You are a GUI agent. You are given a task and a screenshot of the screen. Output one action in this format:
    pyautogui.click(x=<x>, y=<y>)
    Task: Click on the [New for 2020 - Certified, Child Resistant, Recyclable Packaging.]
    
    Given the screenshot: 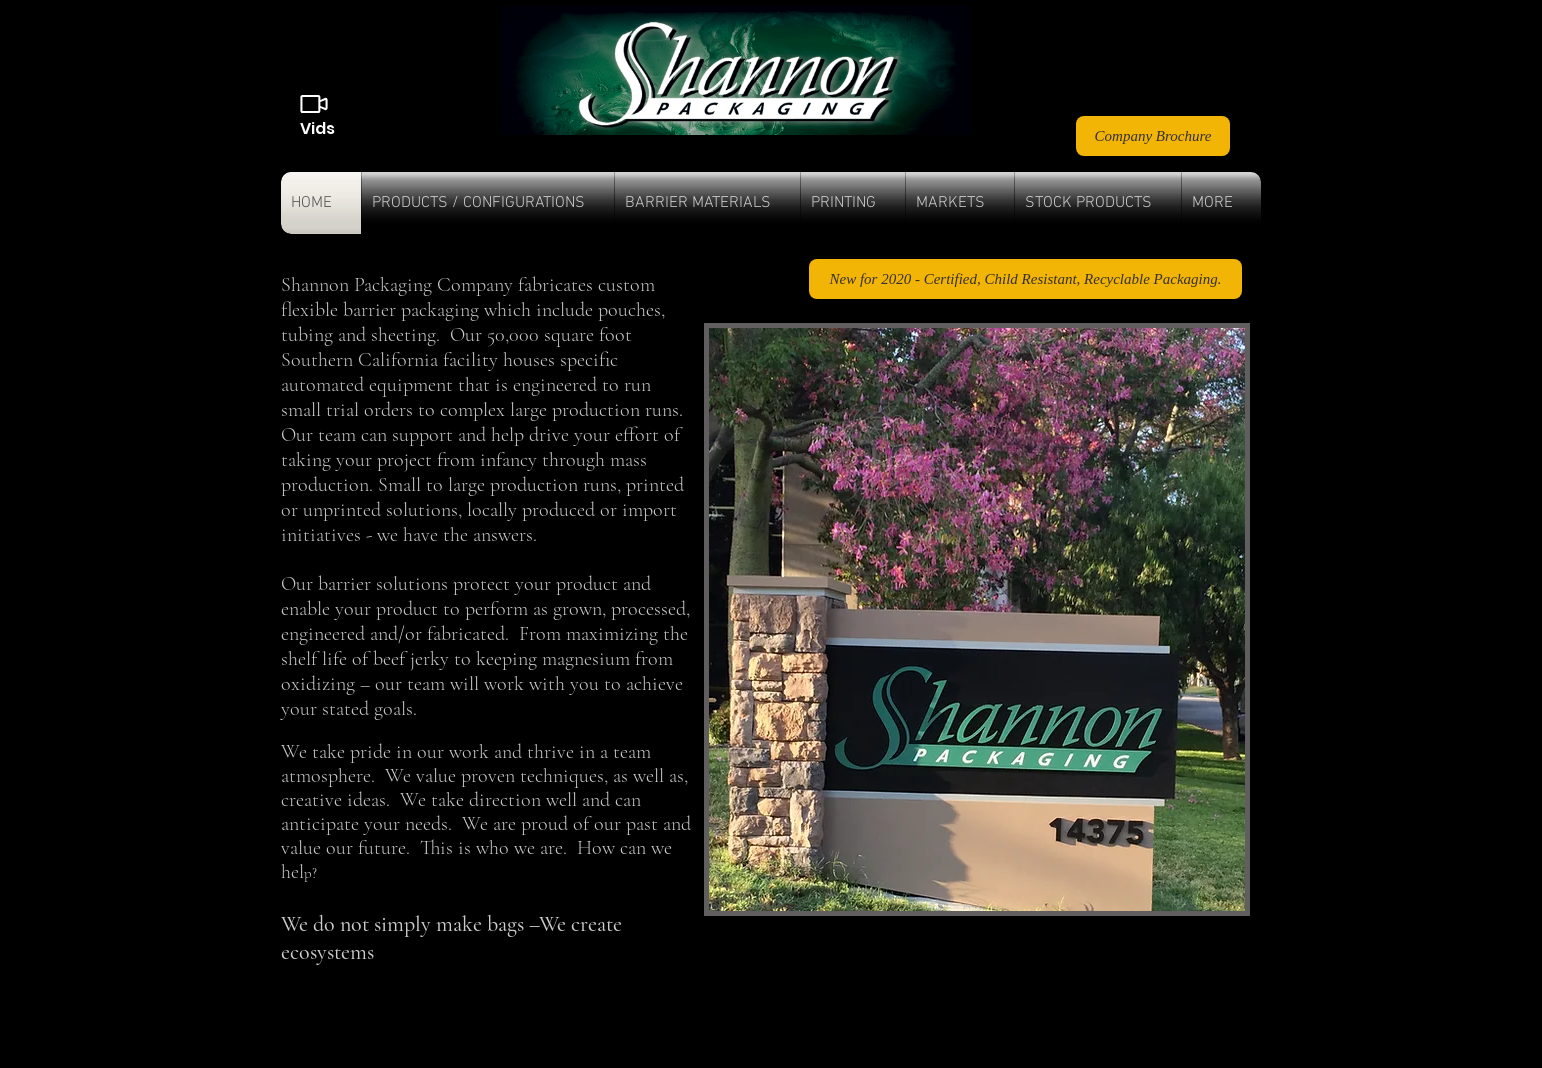 What is the action you would take?
    pyautogui.click(x=1025, y=279)
    